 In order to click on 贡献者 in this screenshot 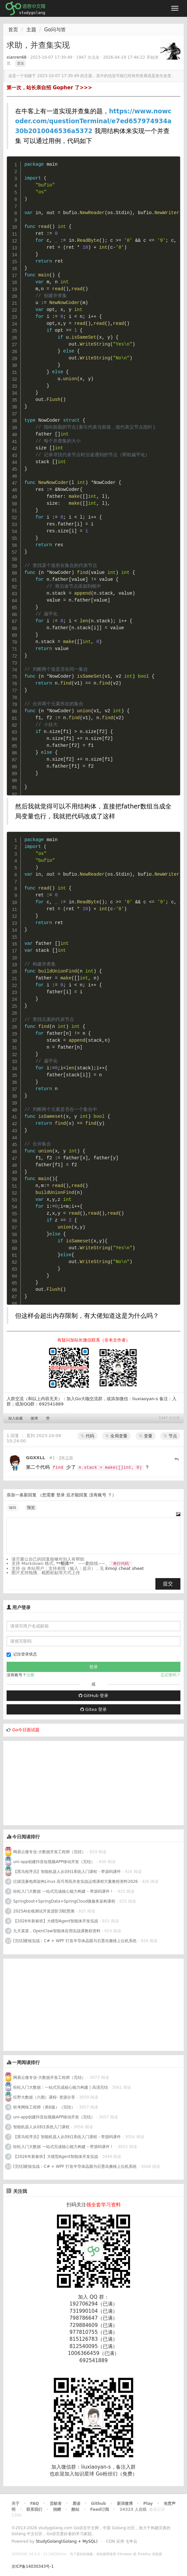, I will do `click(56, 2503)`.